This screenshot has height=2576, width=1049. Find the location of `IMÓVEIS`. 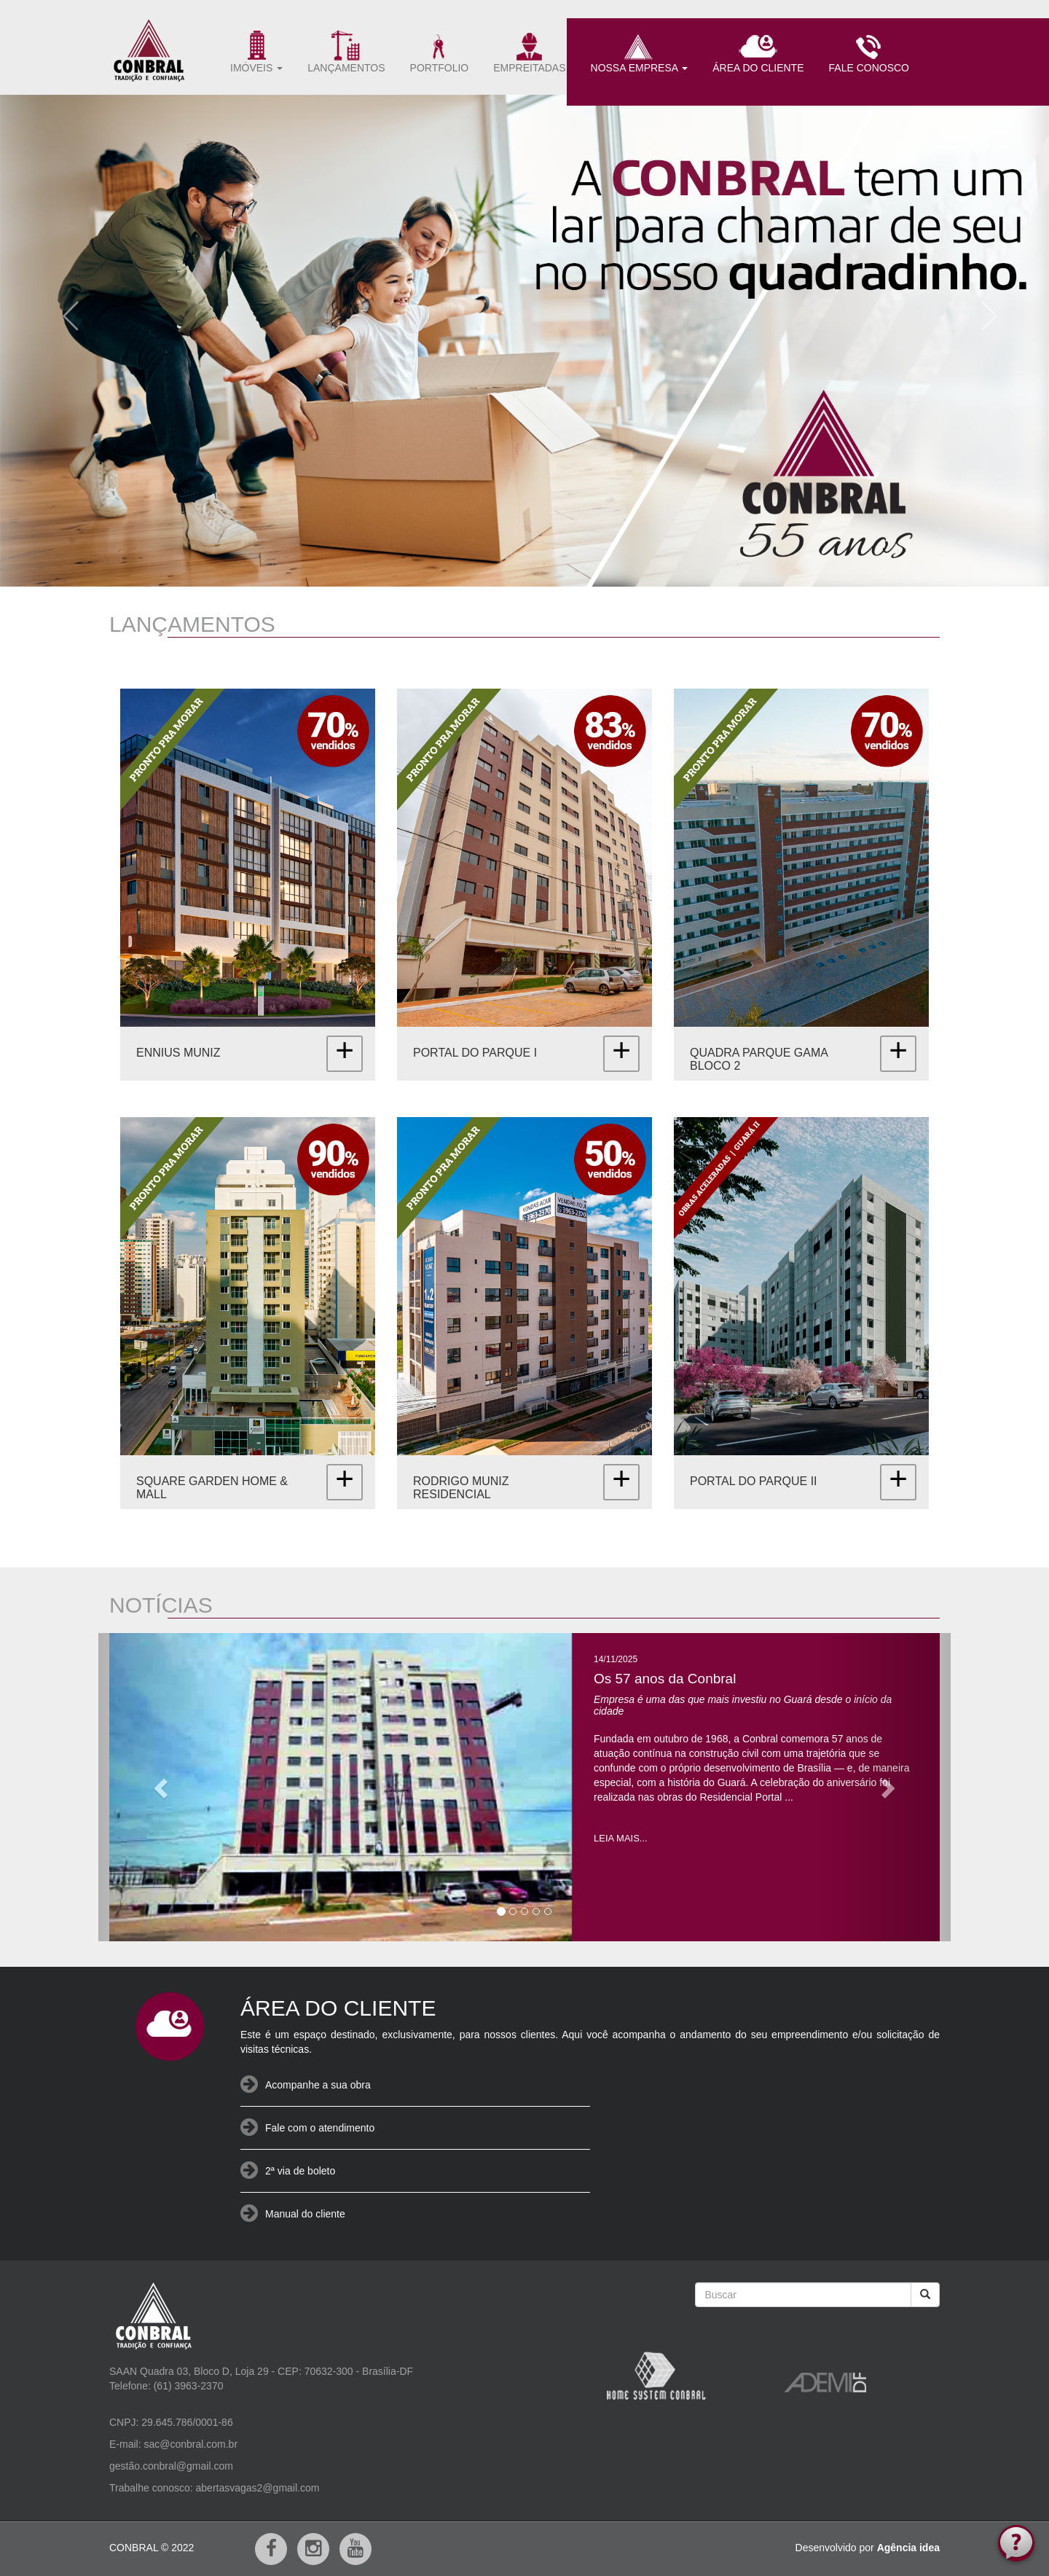

IMÓVEIS is located at coordinates (256, 52).